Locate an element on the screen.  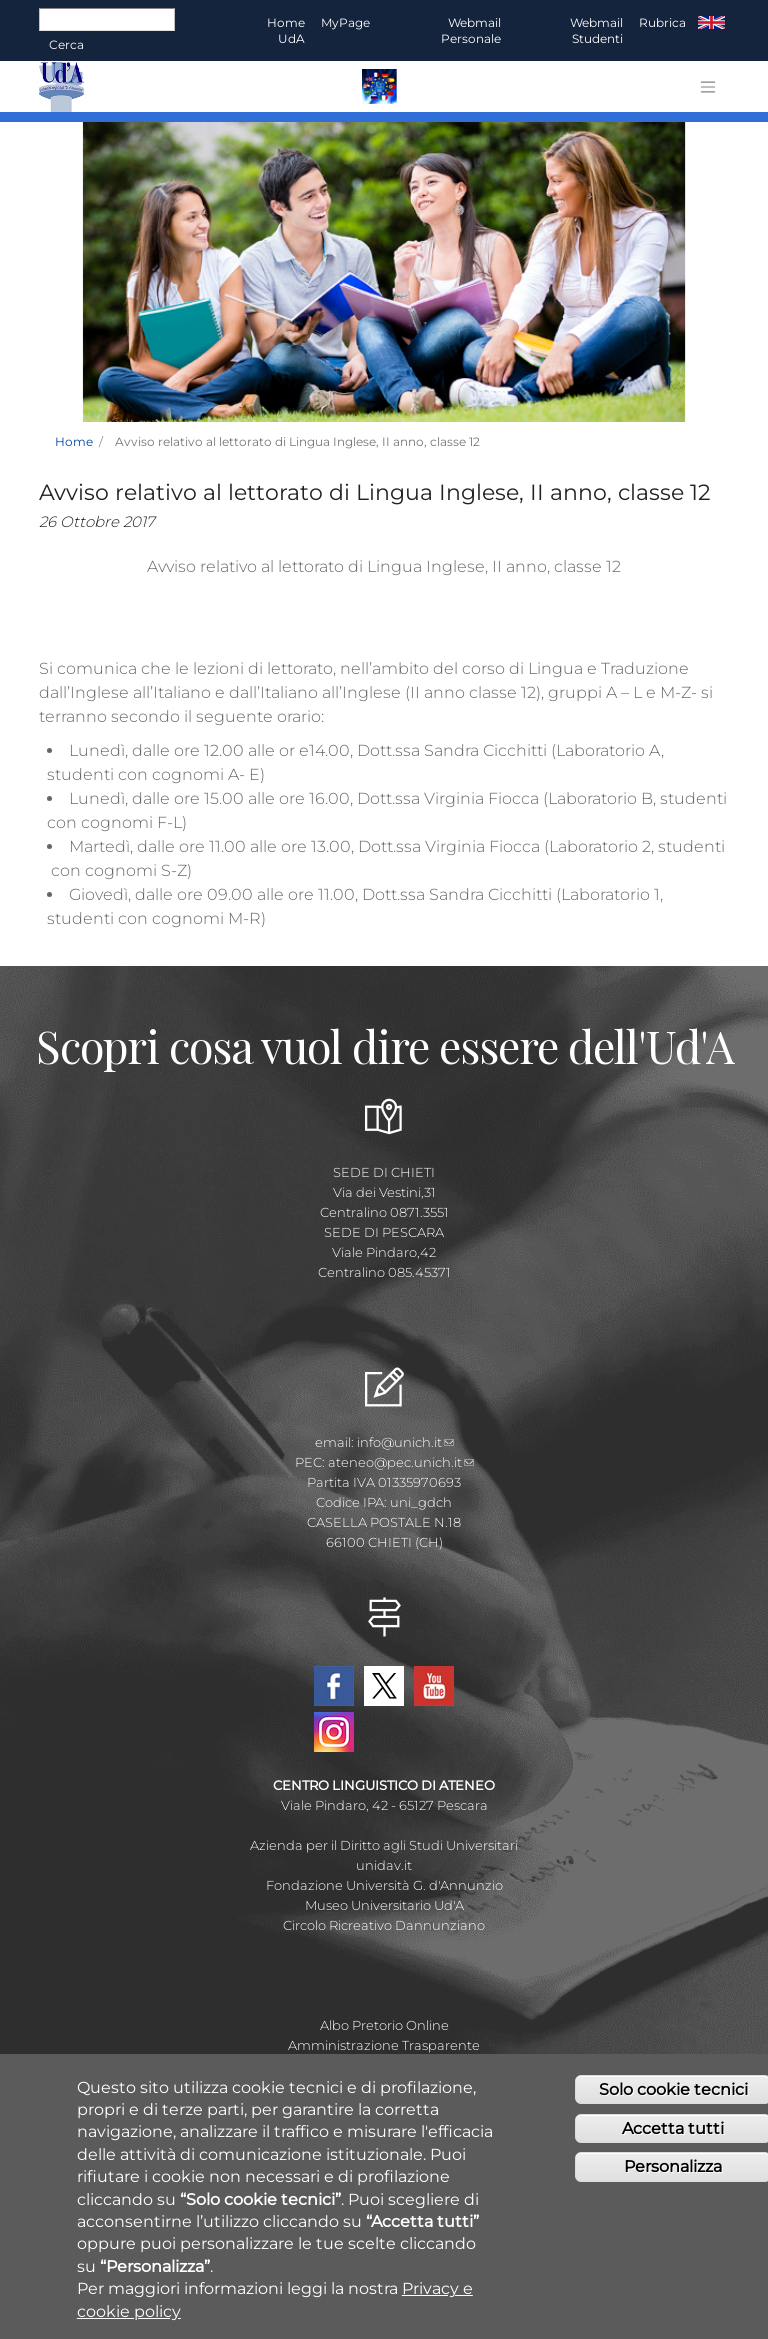
Azienda per il Diritto agli Studi Universitari is located at coordinates (384, 1845).